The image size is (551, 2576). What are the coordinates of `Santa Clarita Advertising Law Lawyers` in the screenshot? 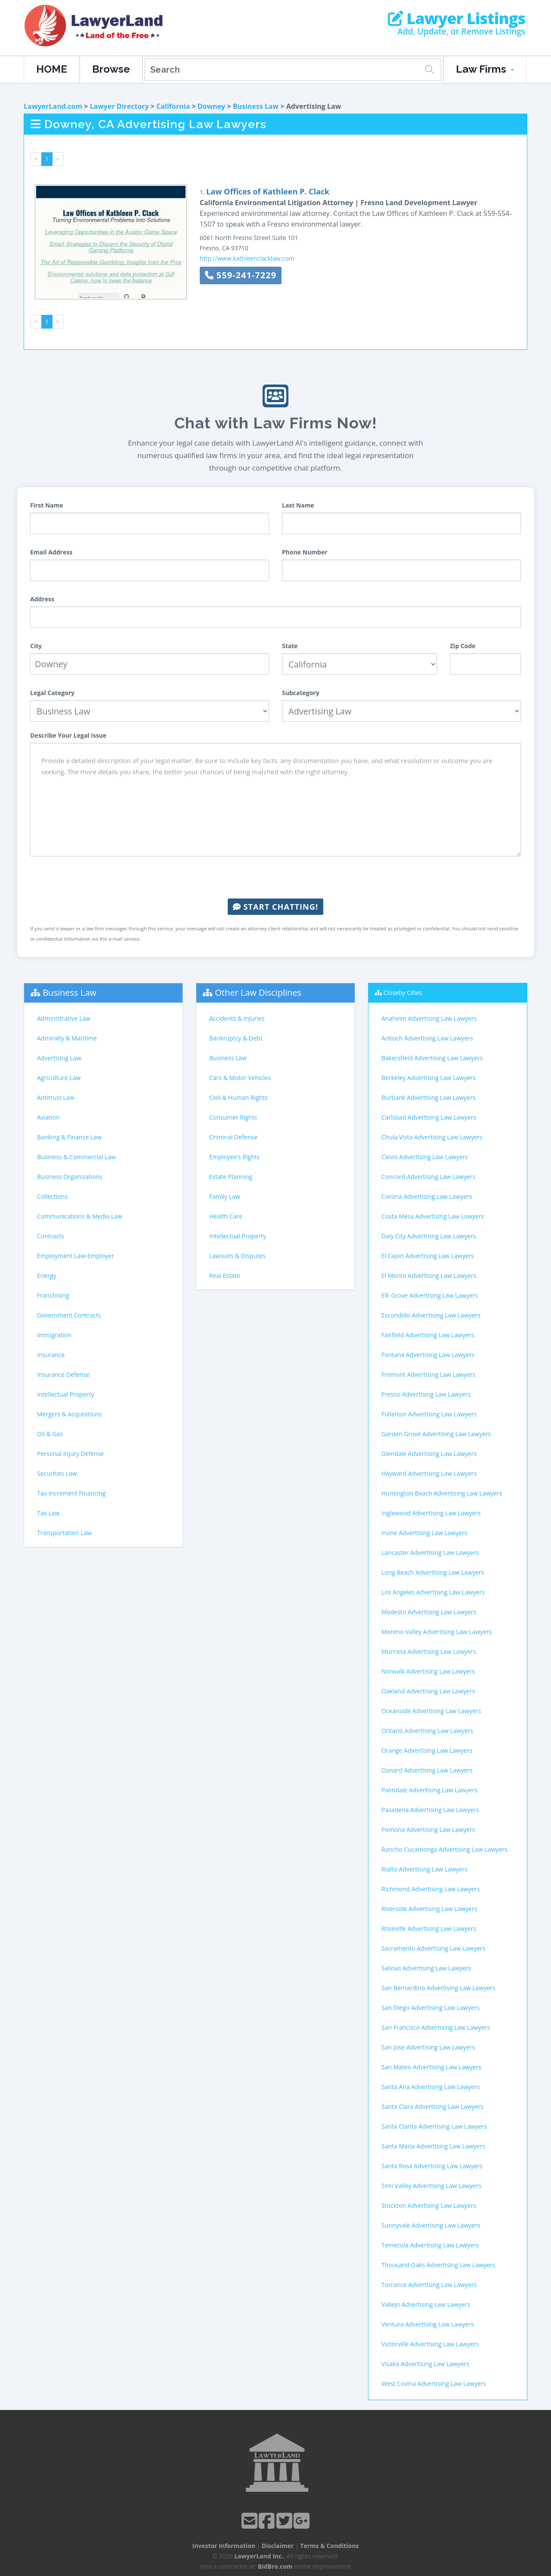 It's located at (434, 2126).